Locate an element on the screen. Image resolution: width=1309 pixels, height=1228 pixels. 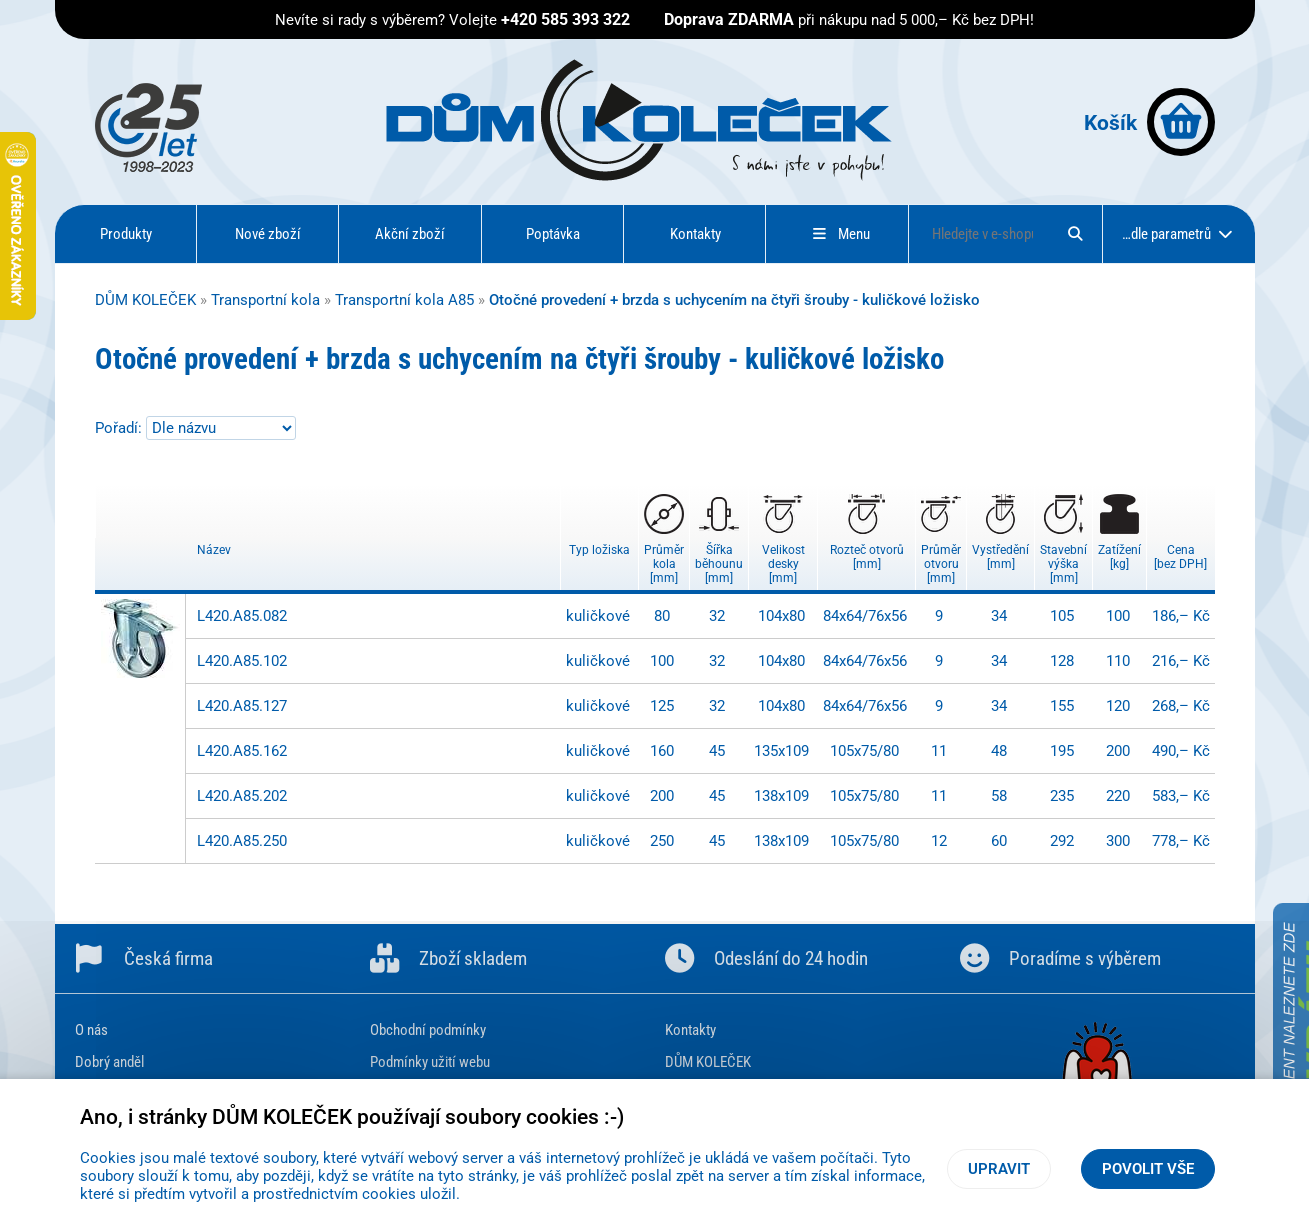
Podmínky užití webu is located at coordinates (430, 1062).